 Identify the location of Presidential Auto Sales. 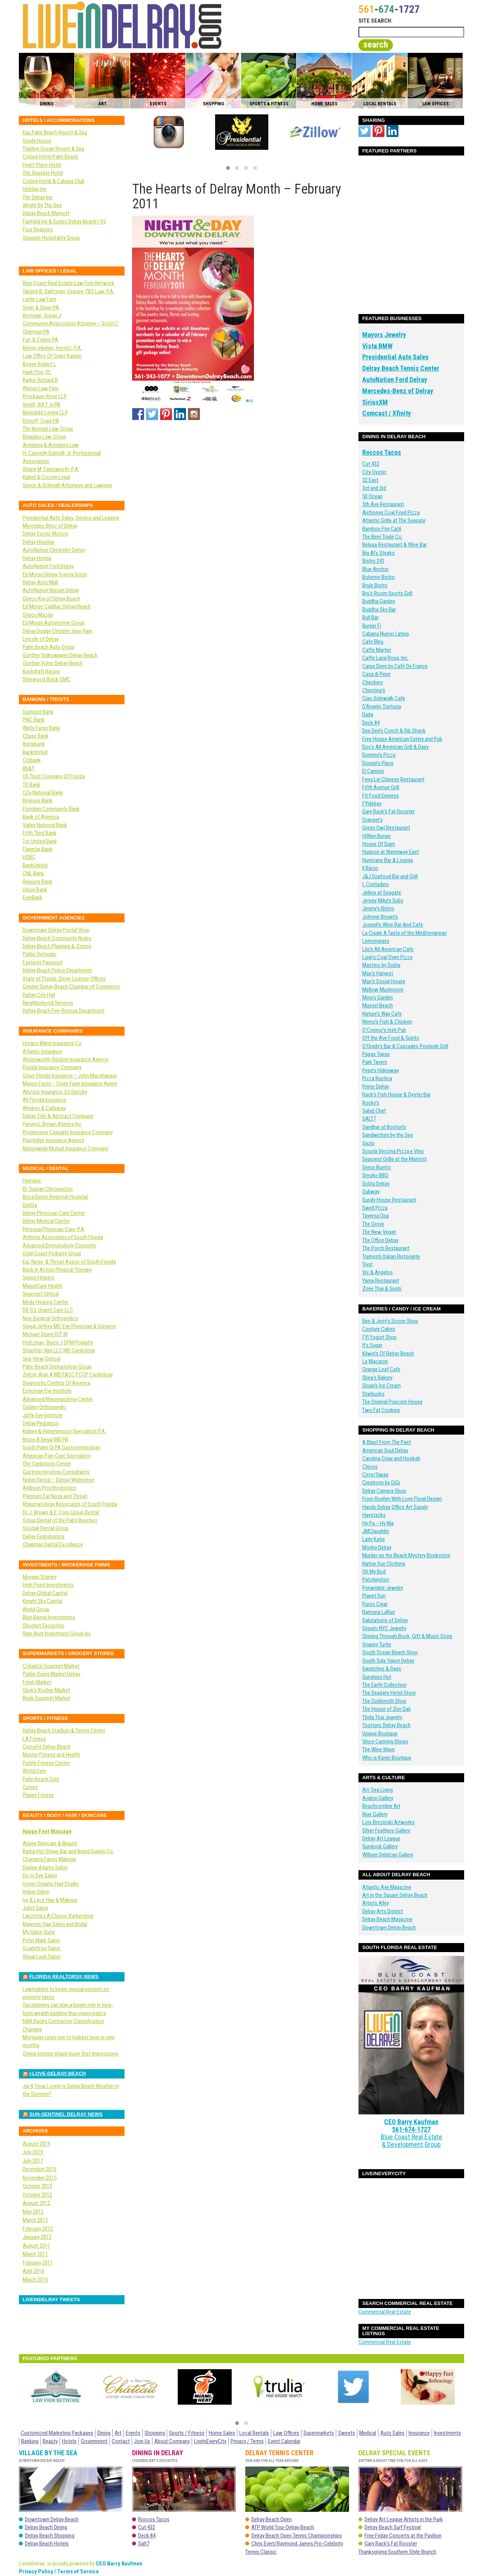
(395, 357).